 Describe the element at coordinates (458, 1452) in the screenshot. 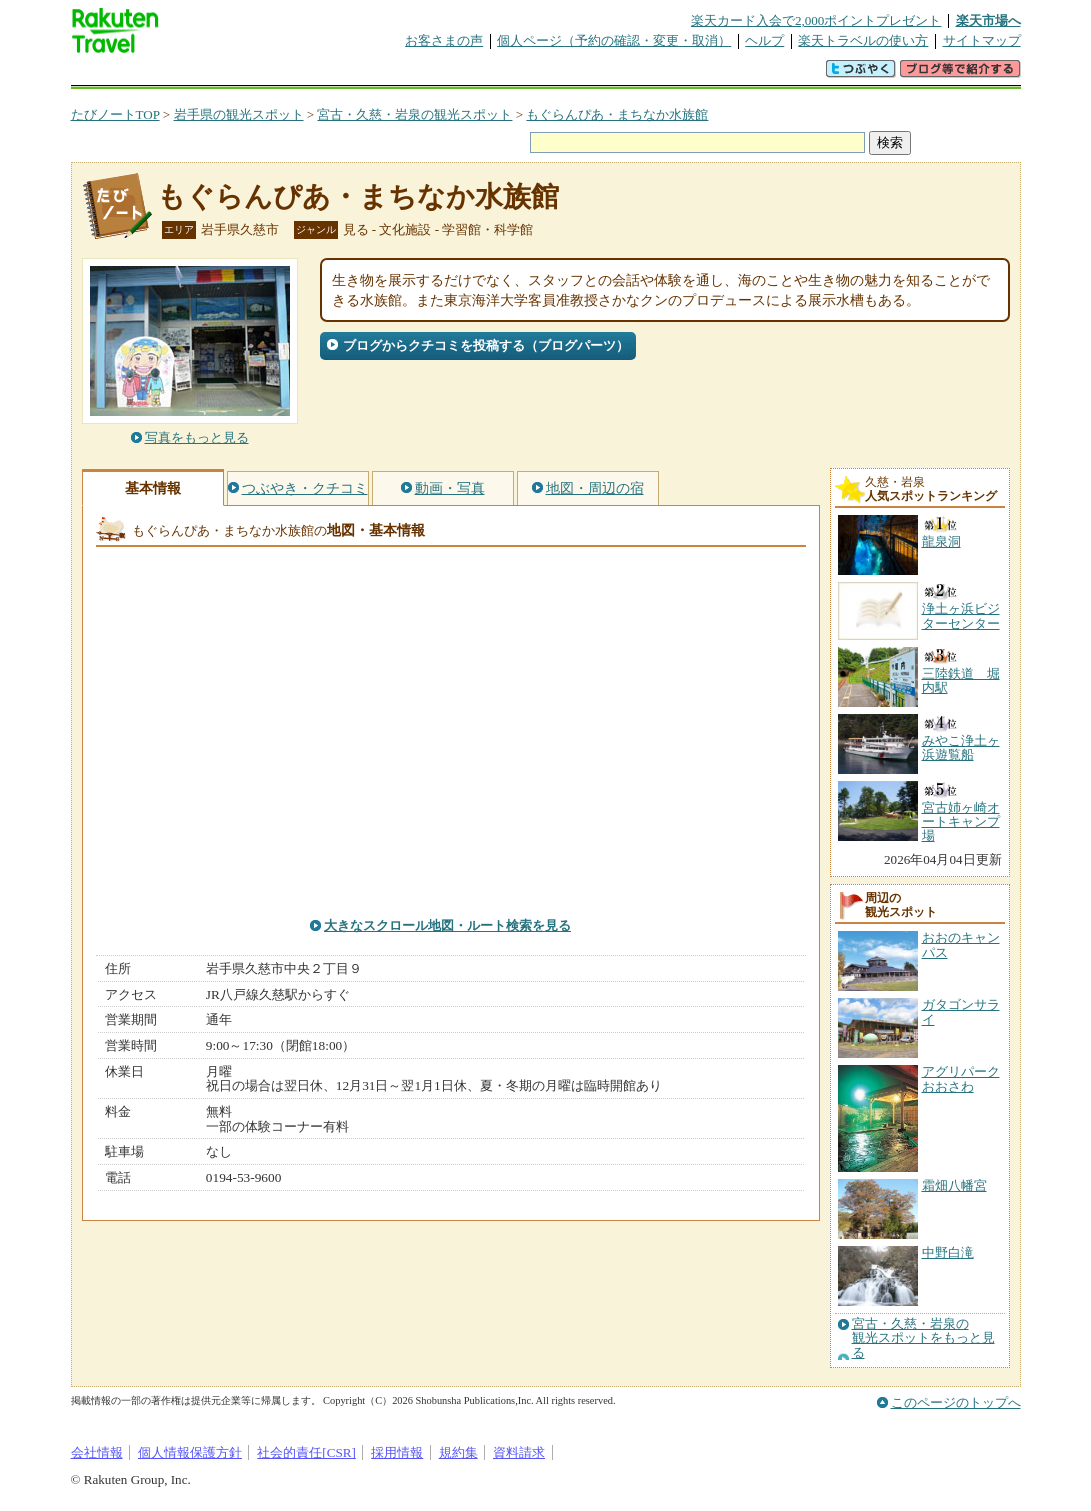

I see `規約集` at that location.